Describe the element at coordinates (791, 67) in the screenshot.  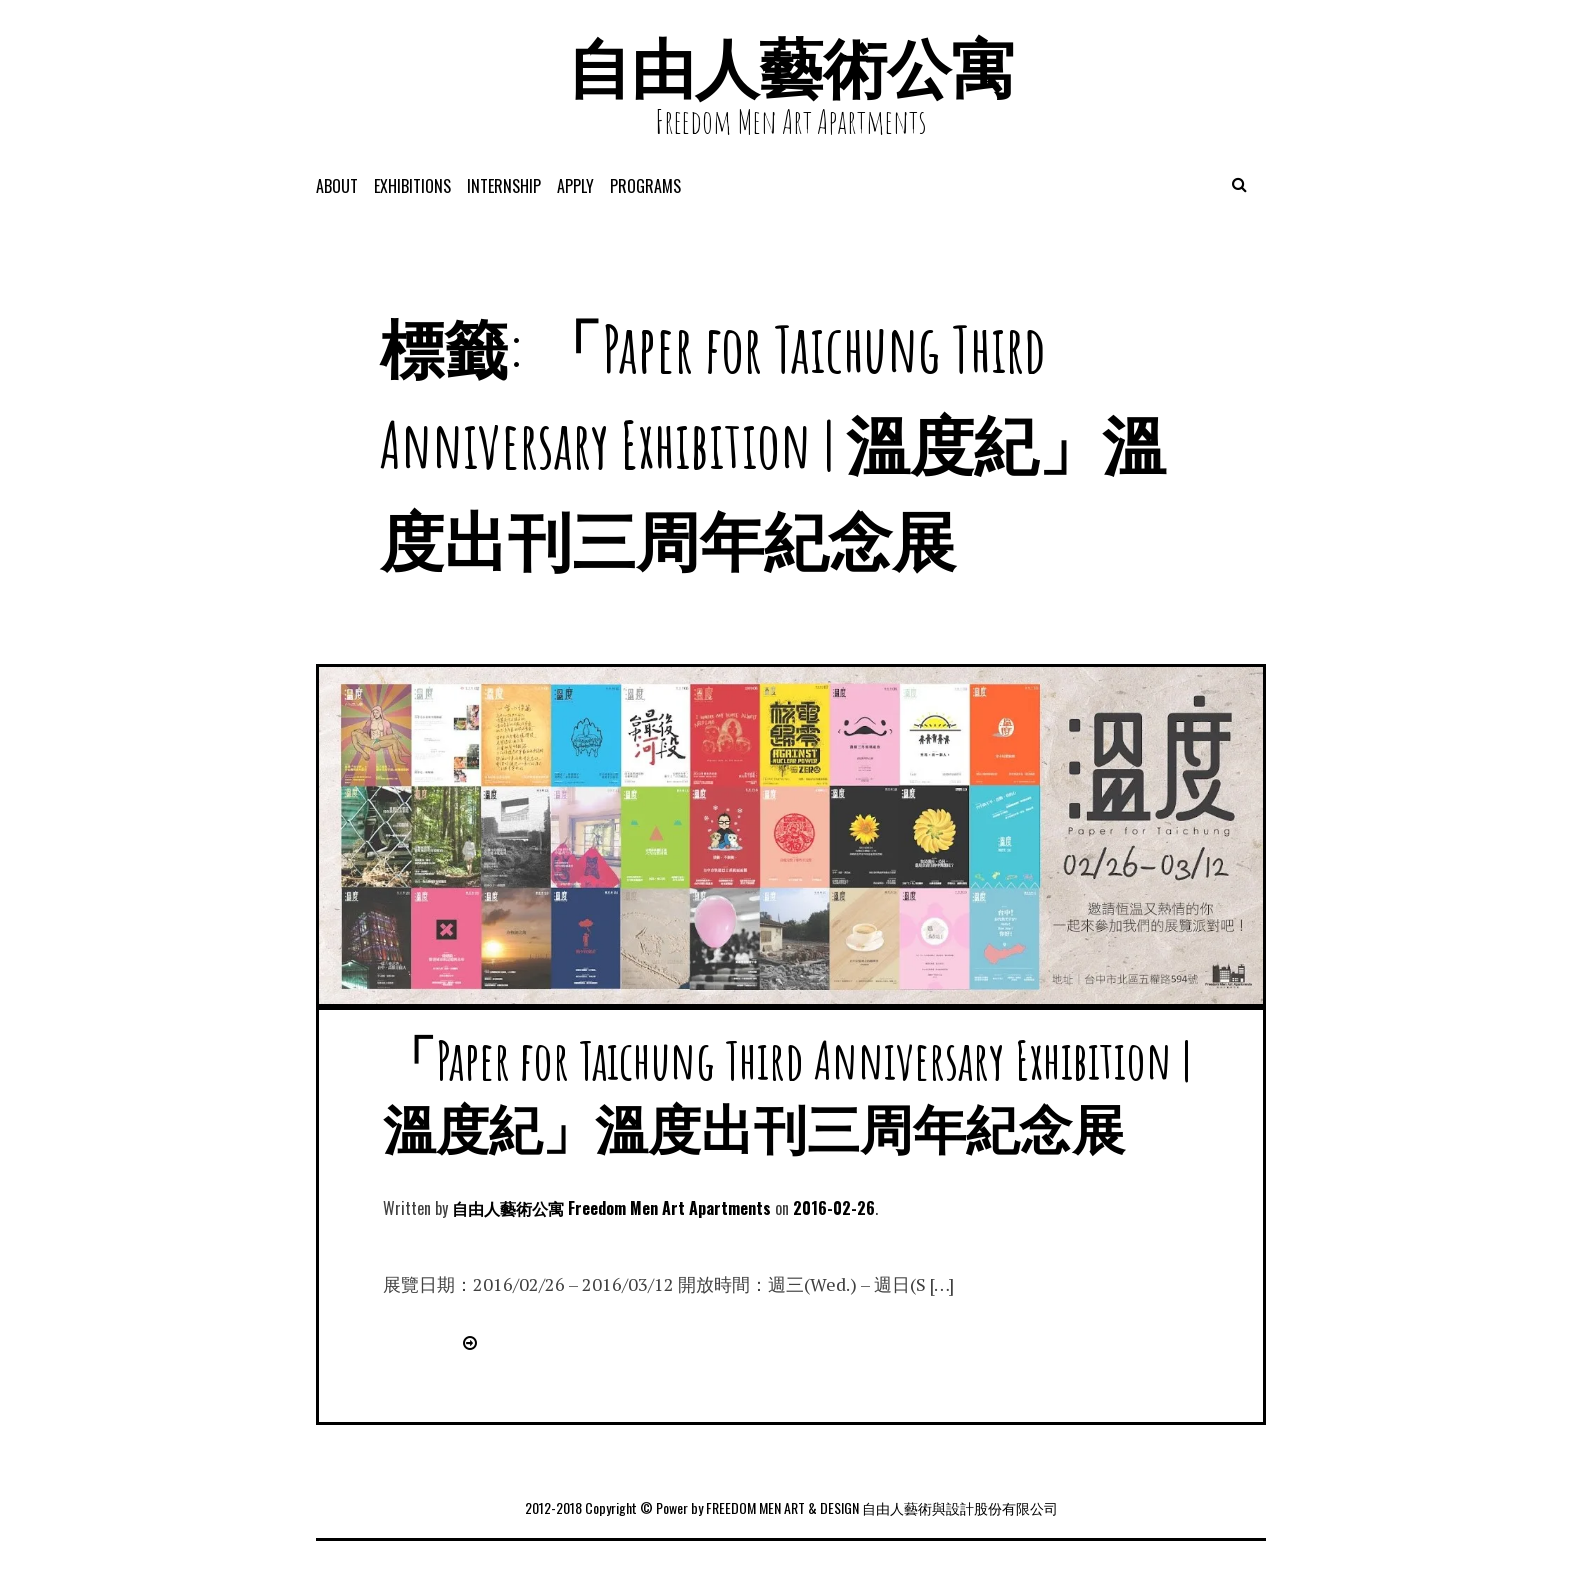
I see `自由人藝術公寓` at that location.